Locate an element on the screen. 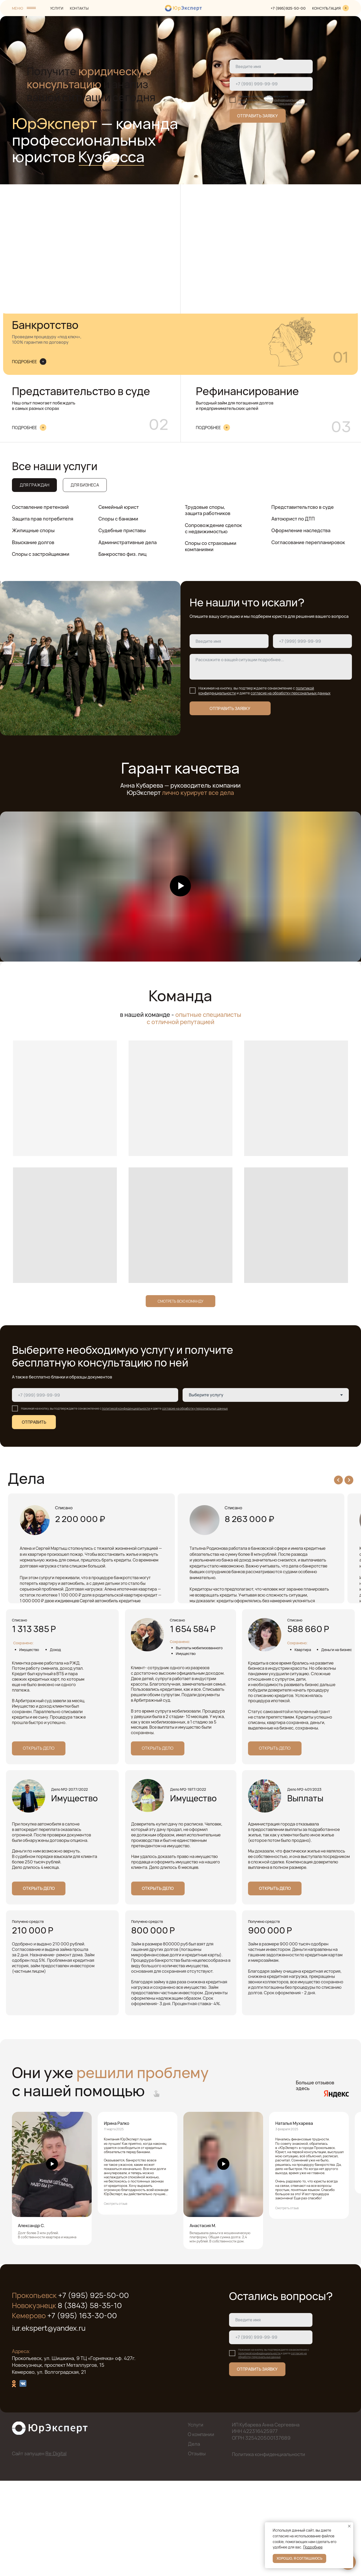 The width and height of the screenshot is (361, 2576). [phone] is located at coordinates (271, 84).